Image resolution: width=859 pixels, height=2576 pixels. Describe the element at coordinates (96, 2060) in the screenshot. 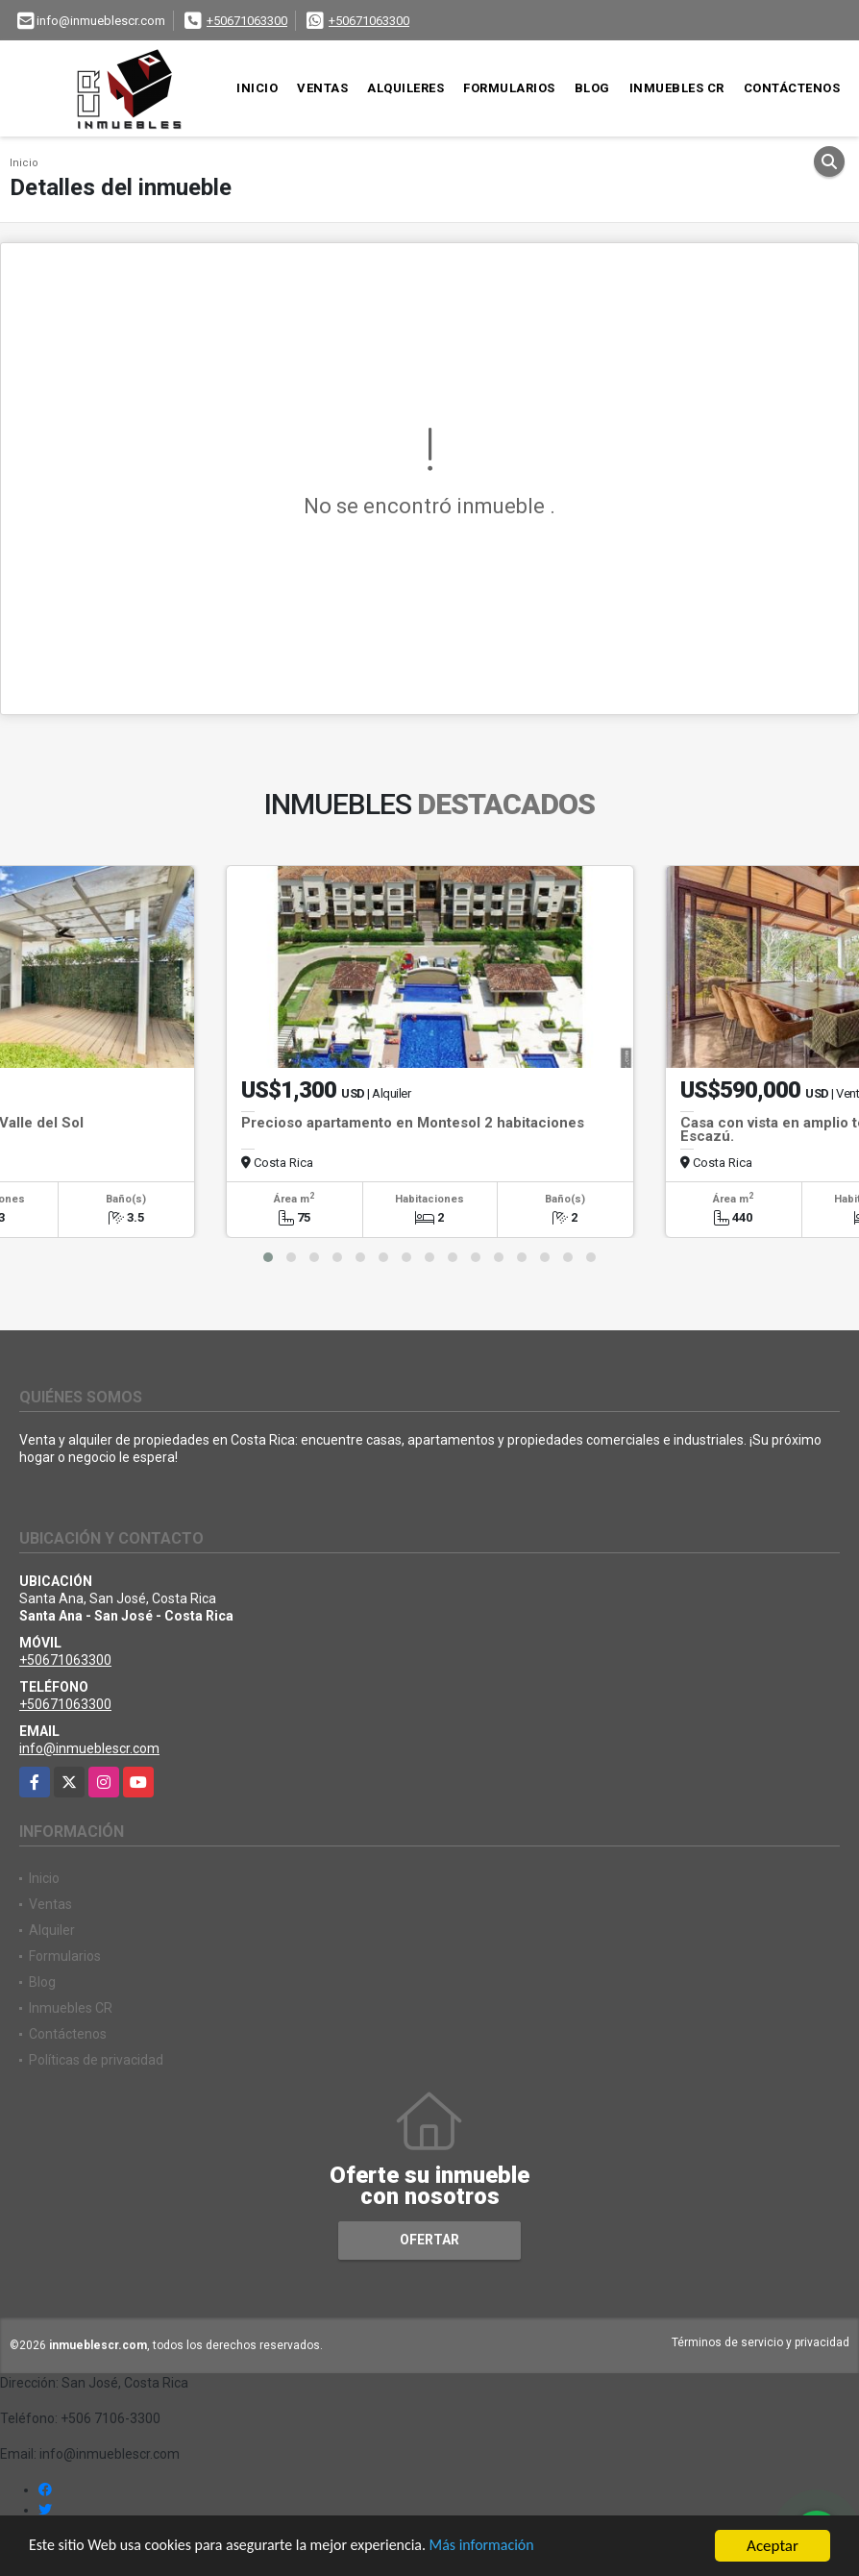

I see `Políticas de privacidad` at that location.